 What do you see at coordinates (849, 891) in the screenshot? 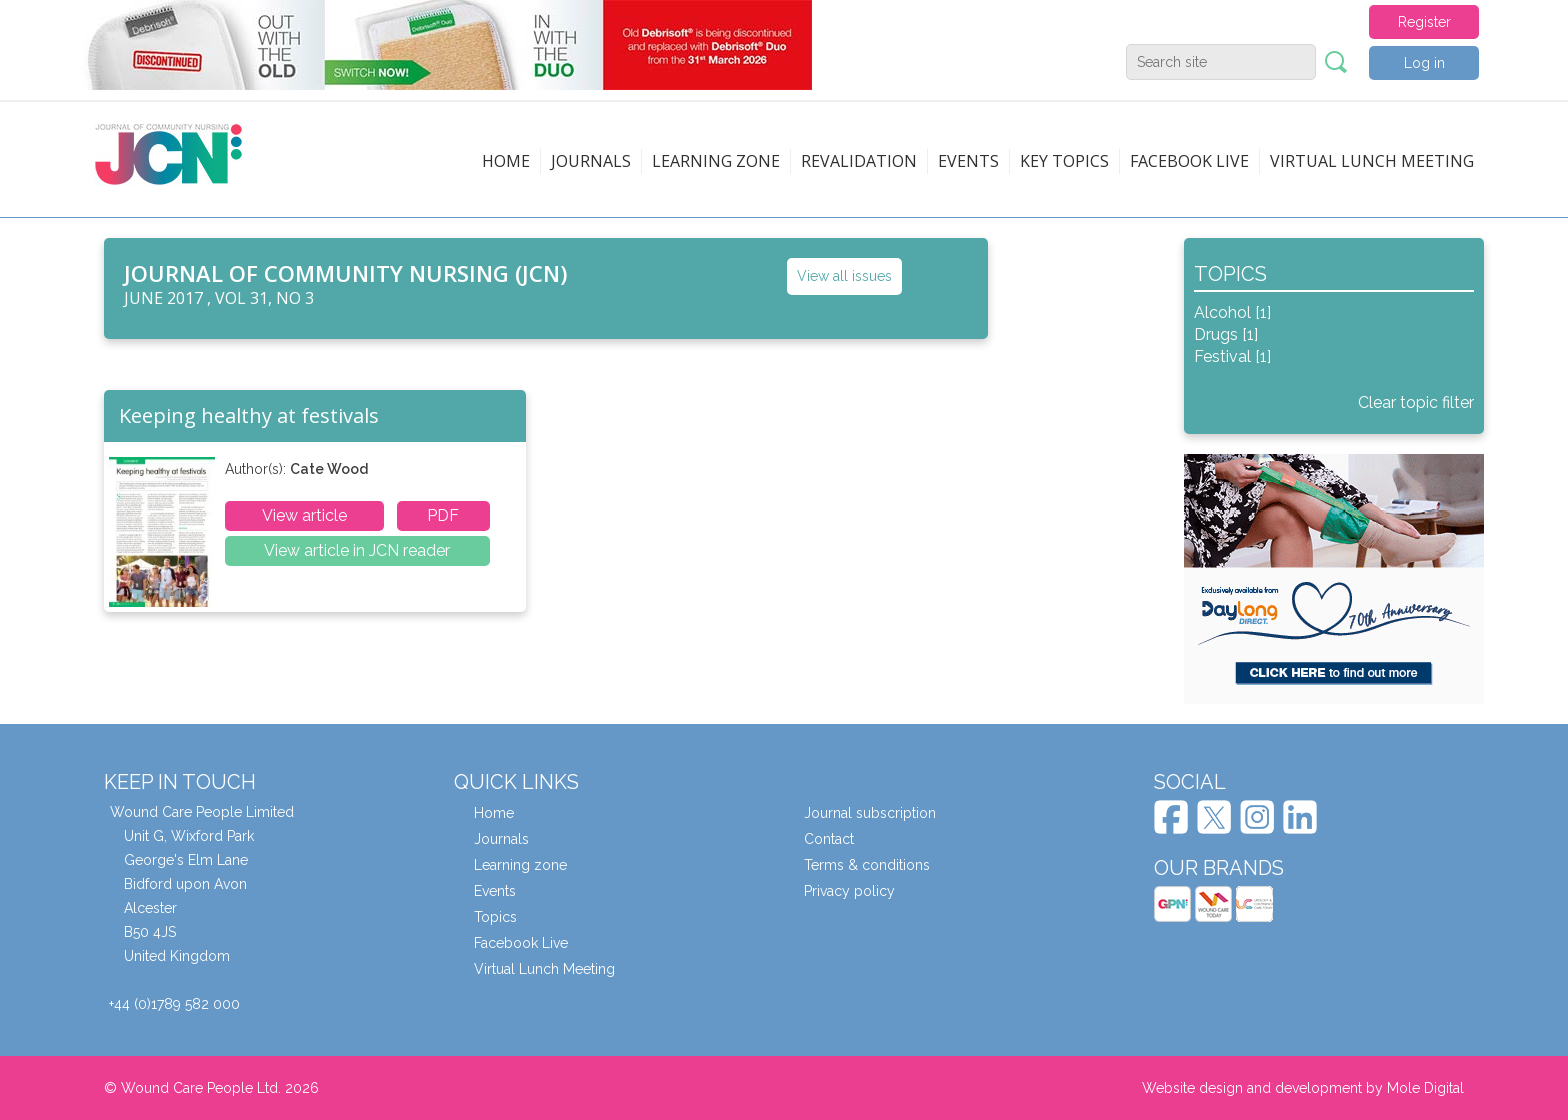
I see `Privacy policy` at bounding box center [849, 891].